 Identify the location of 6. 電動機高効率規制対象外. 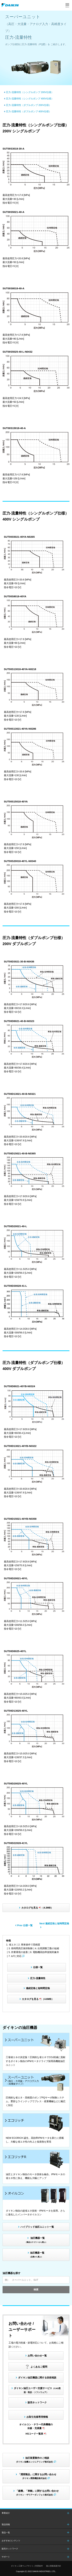
(44, 1952).